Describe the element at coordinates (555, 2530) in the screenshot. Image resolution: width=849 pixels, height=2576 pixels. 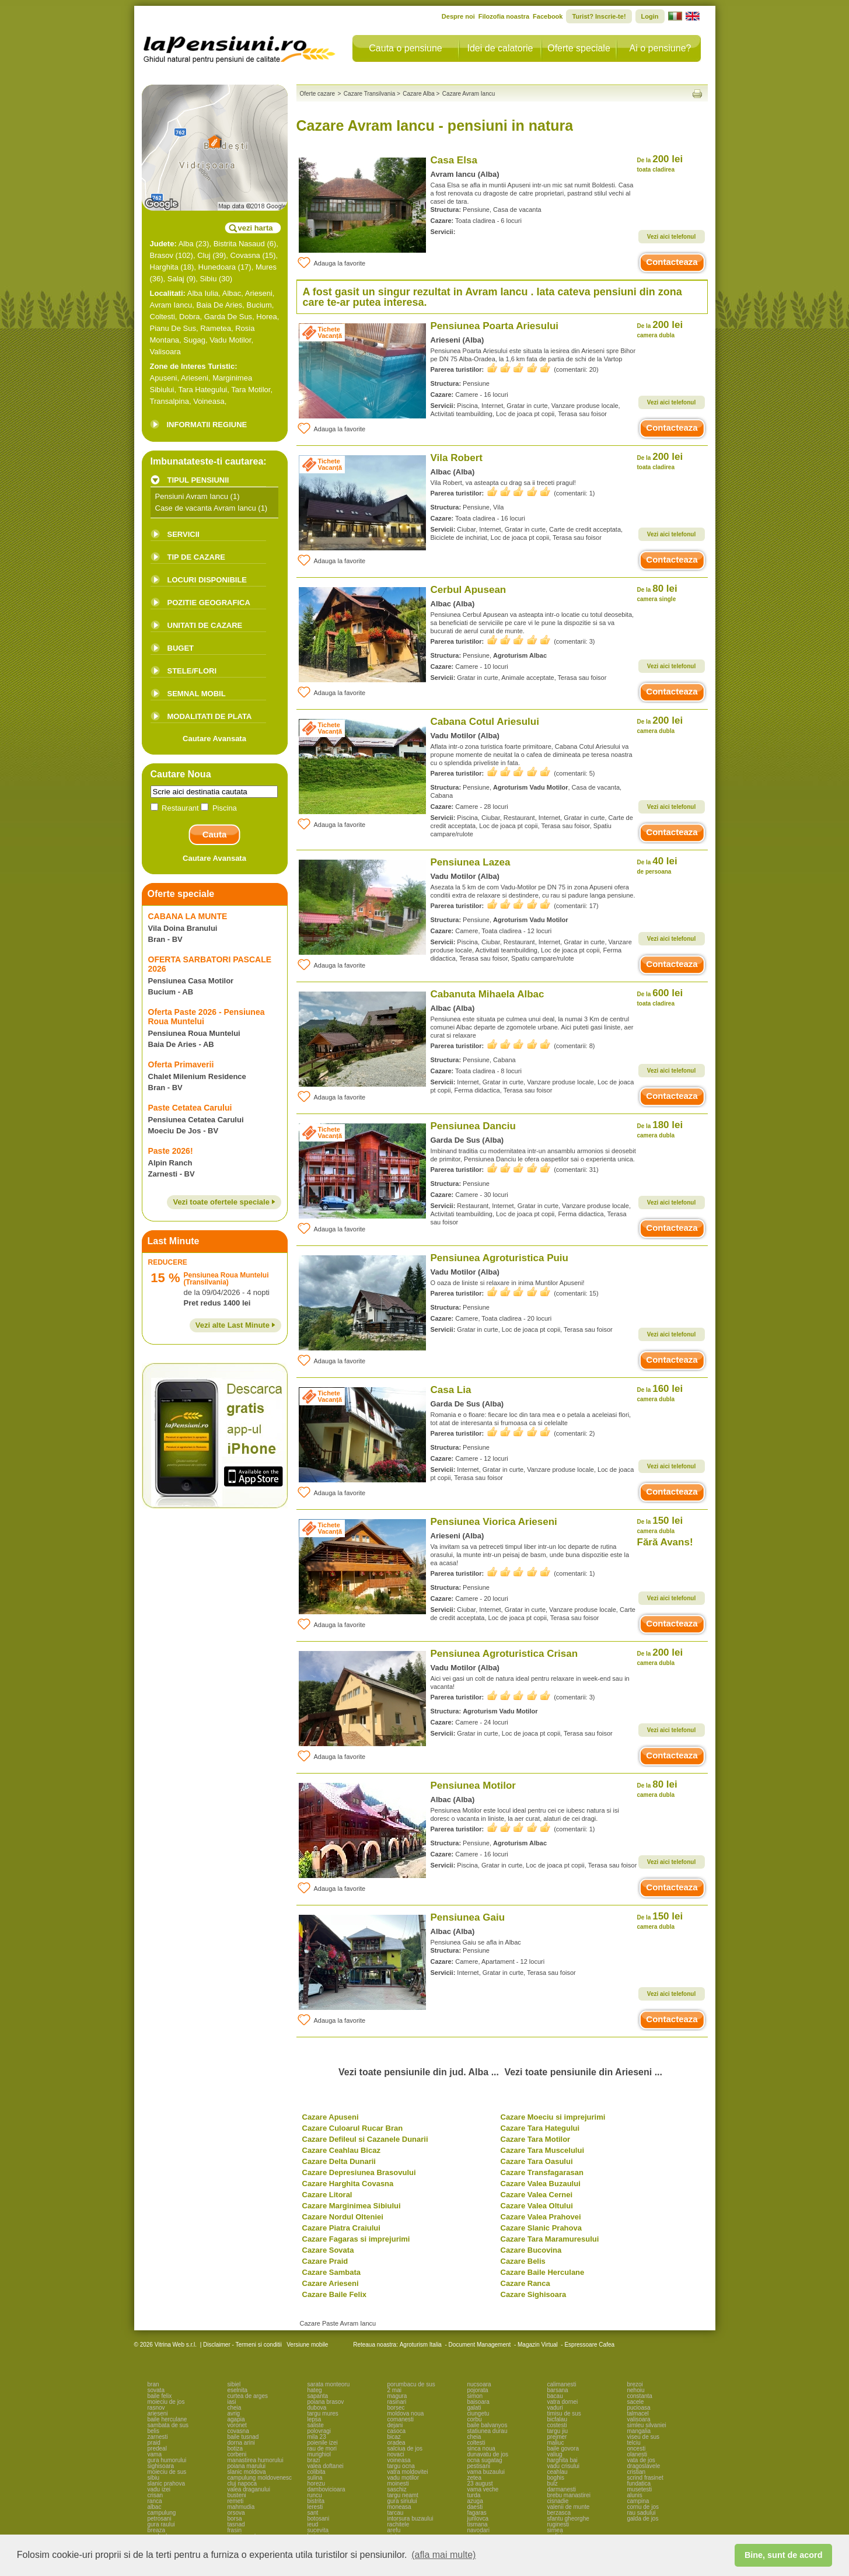
I see `sirnea` at that location.